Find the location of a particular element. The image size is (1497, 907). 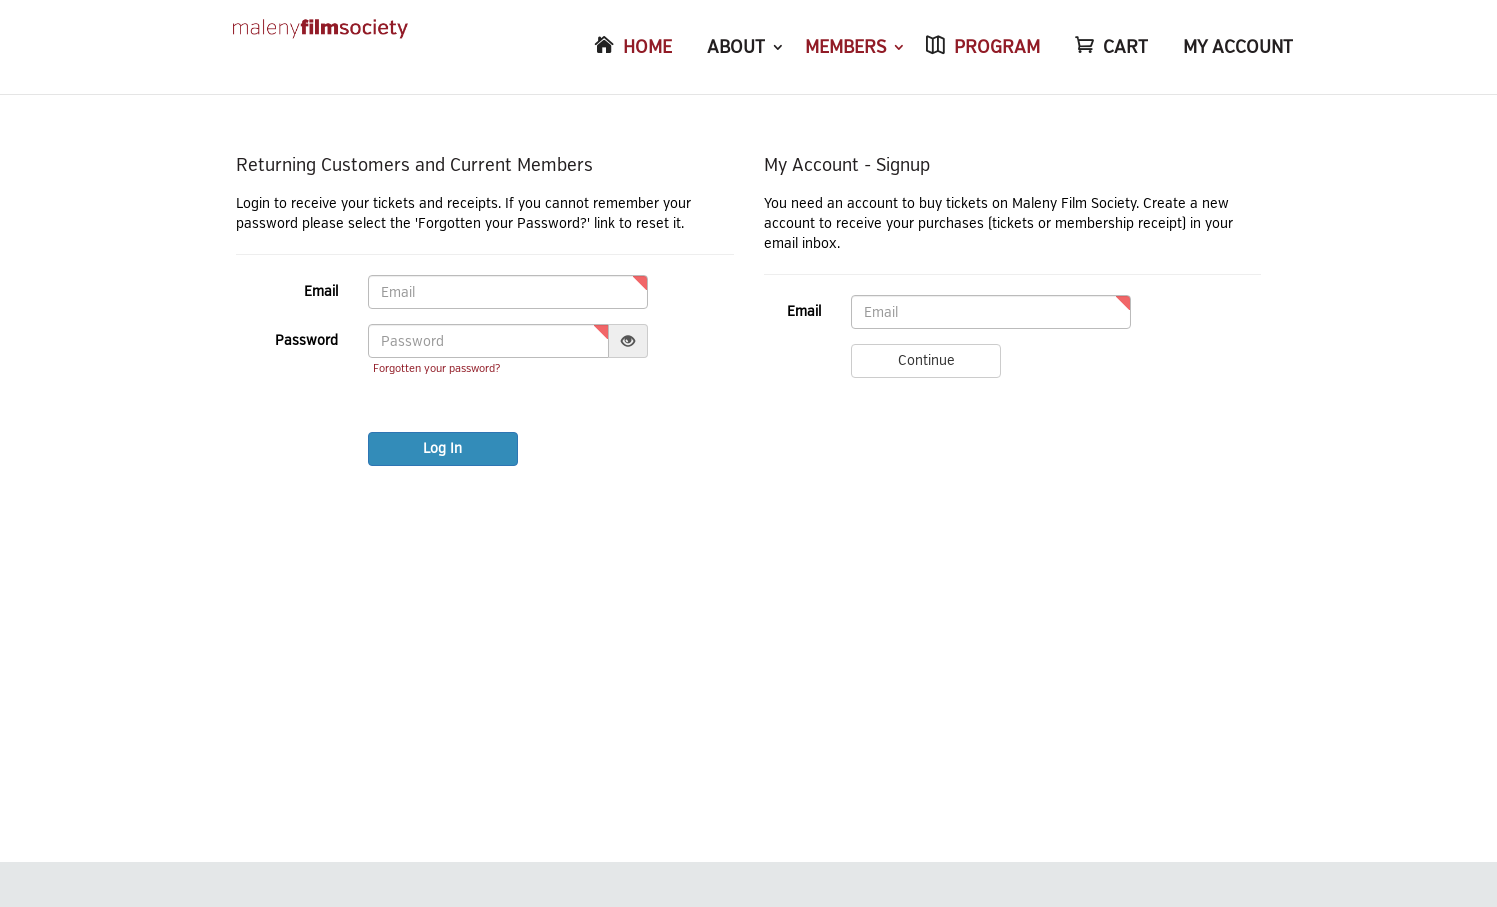

MY ACCOUNT is located at coordinates (1238, 47).